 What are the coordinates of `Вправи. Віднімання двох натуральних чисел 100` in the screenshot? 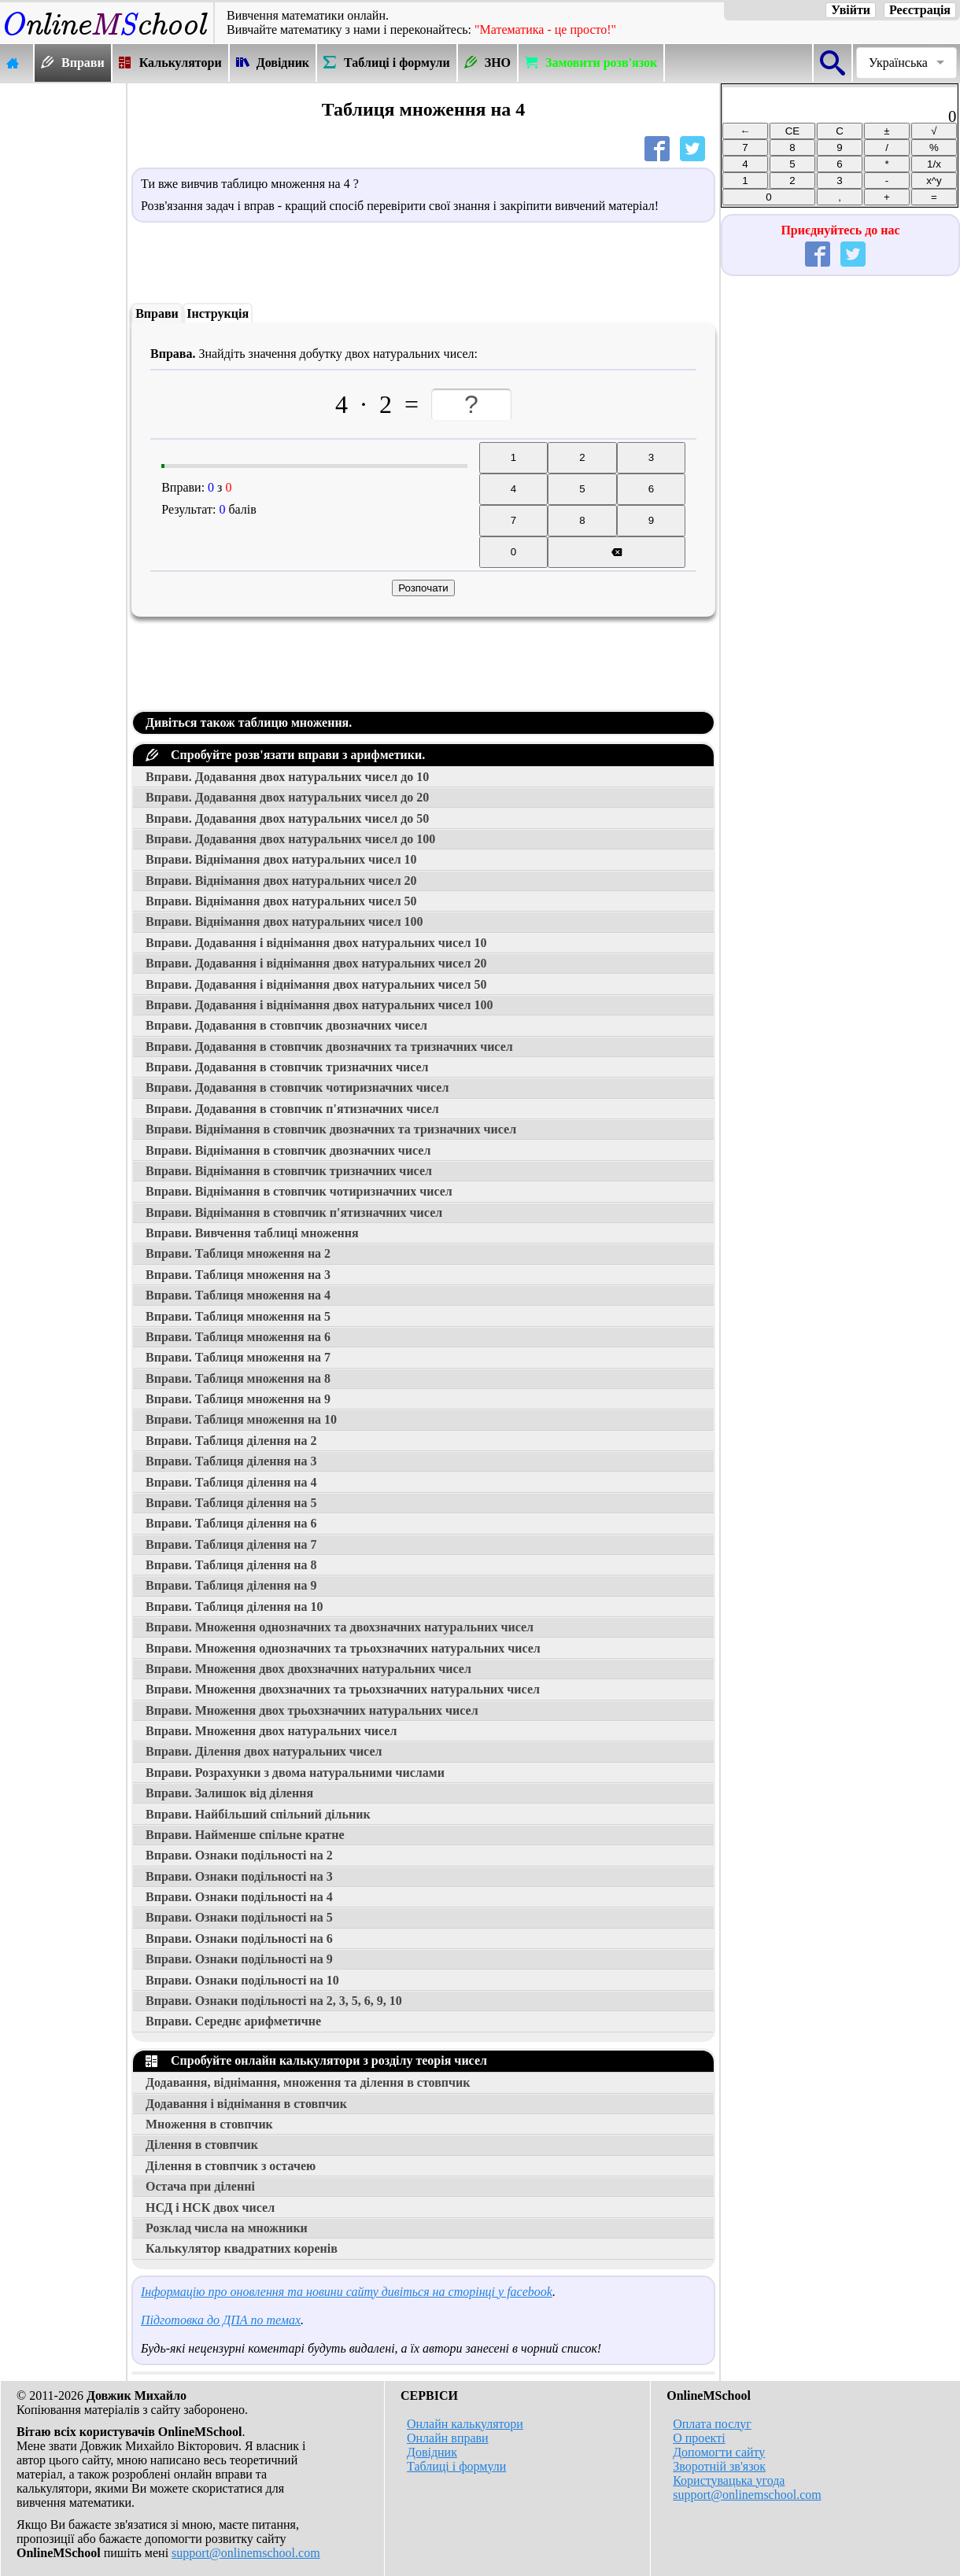 It's located at (284, 921).